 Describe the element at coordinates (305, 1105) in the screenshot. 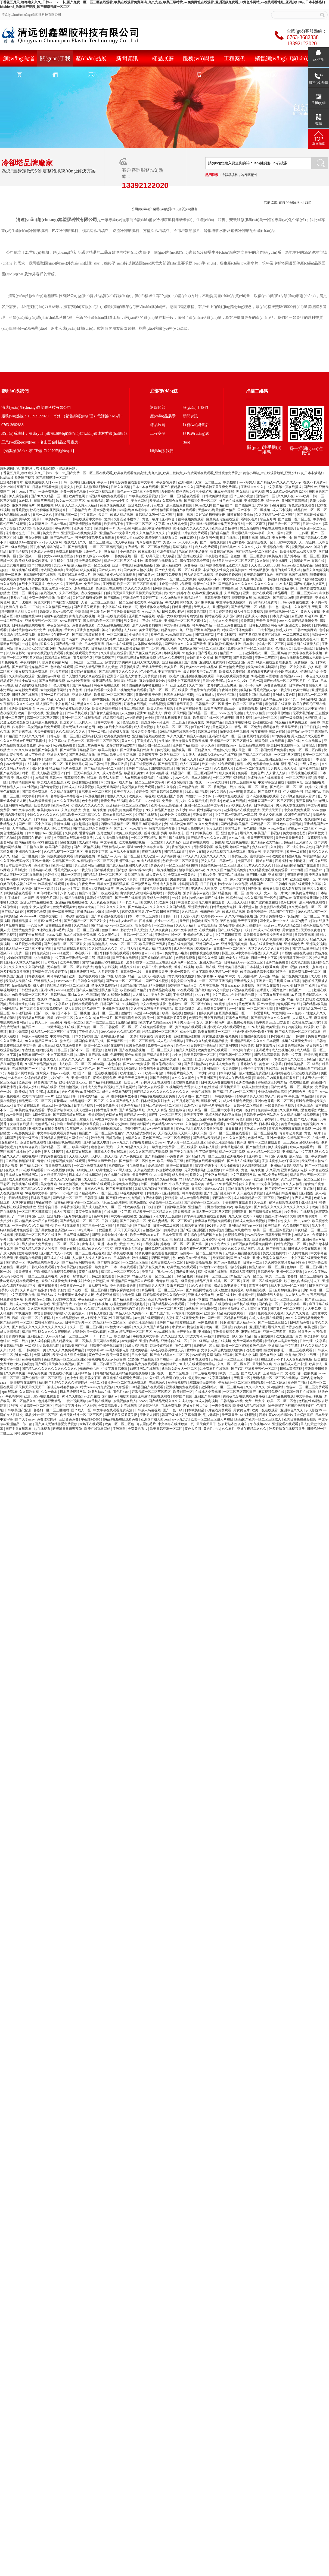

I see `亚洲涩综合` at that location.